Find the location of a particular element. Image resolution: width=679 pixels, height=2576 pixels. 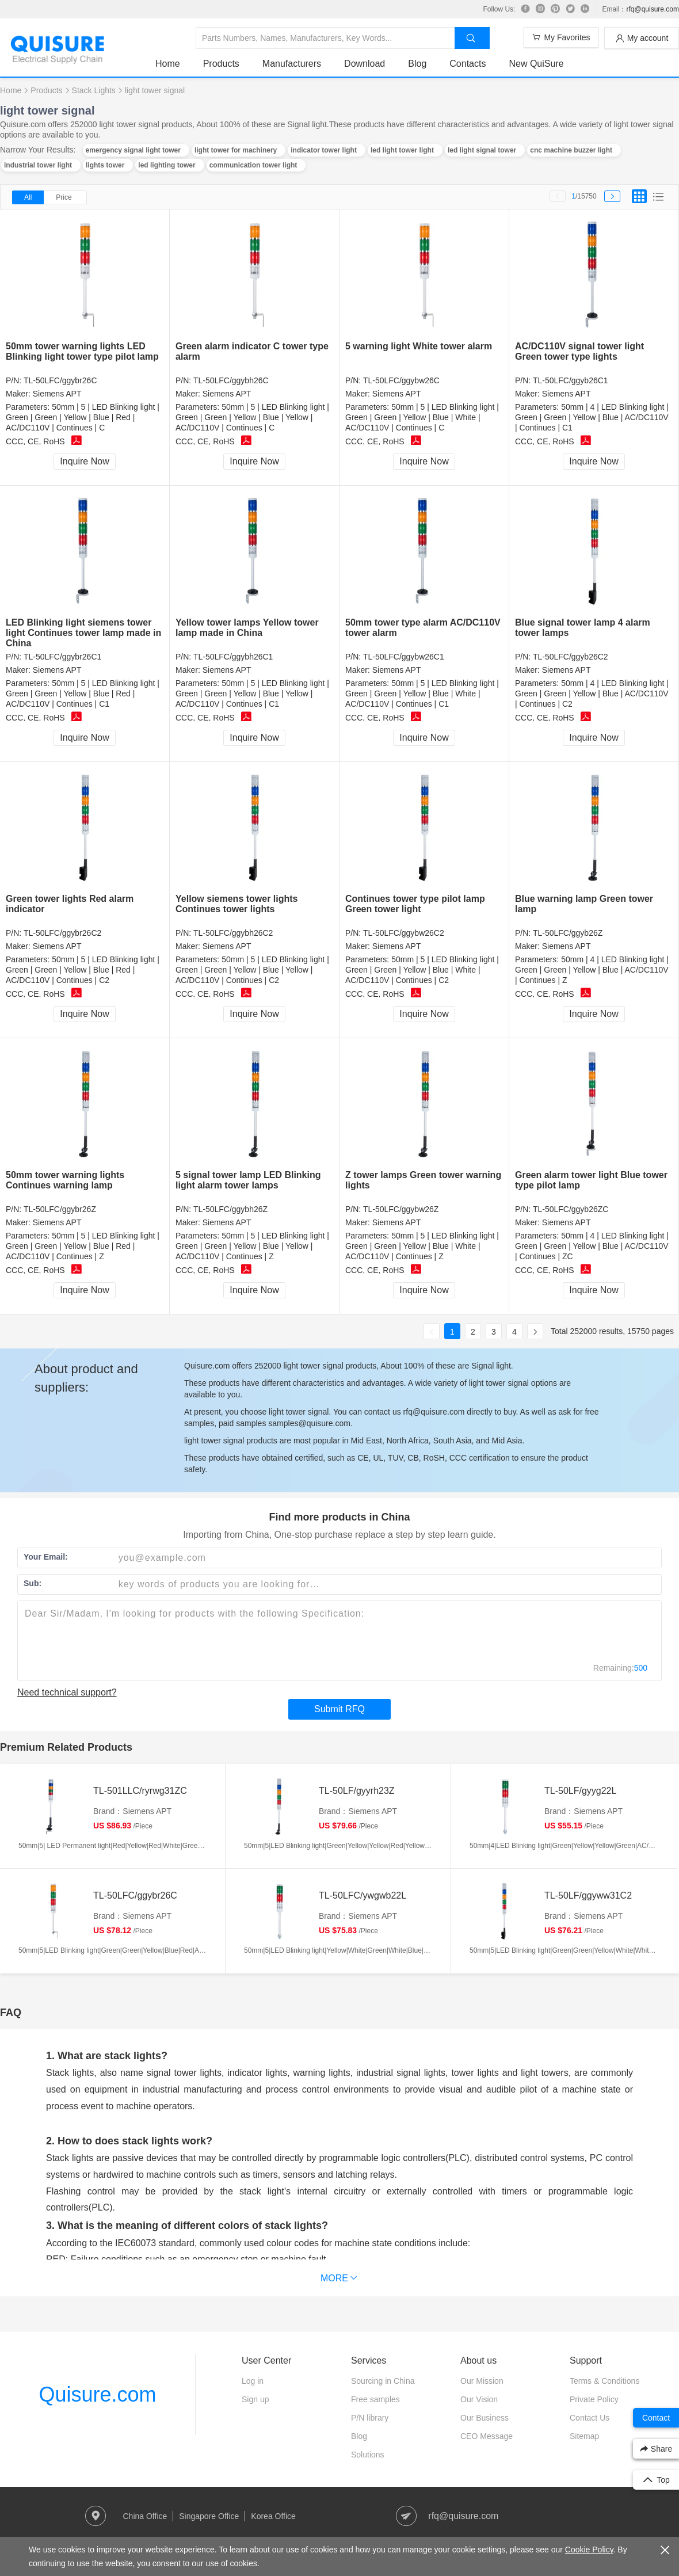

Quisure.com is located at coordinates (97, 2394).